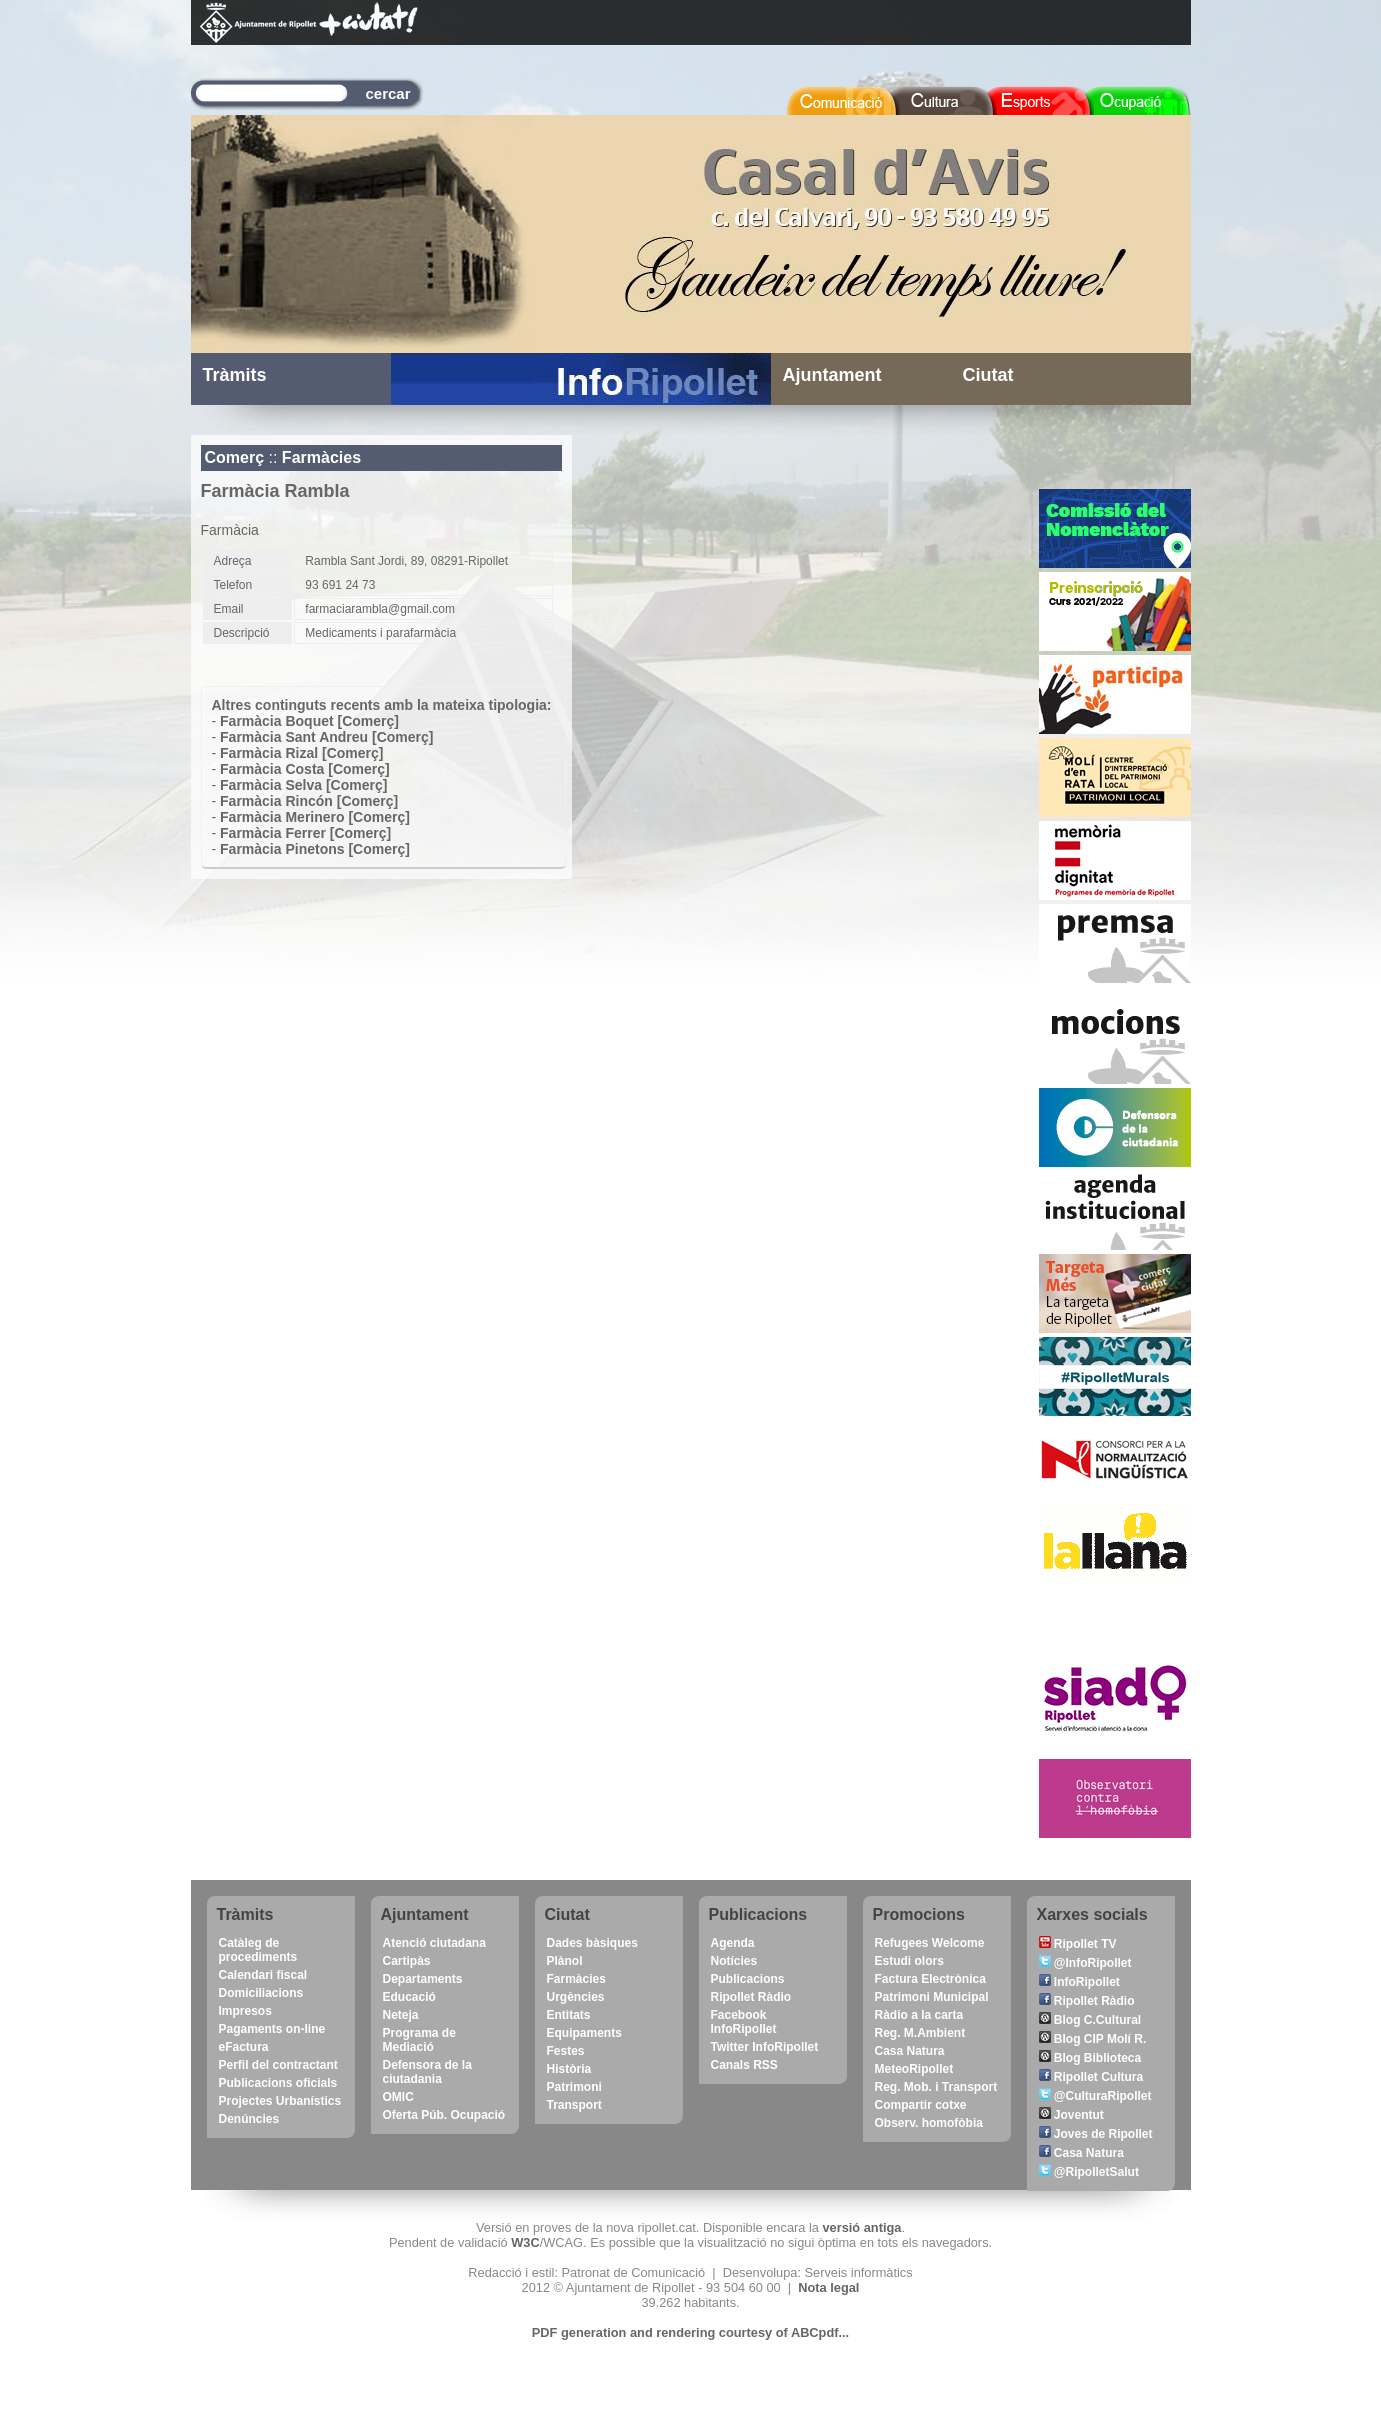 The height and width of the screenshot is (2420, 1381). Describe the element at coordinates (278, 2083) in the screenshot. I see `Publicacions oficials` at that location.